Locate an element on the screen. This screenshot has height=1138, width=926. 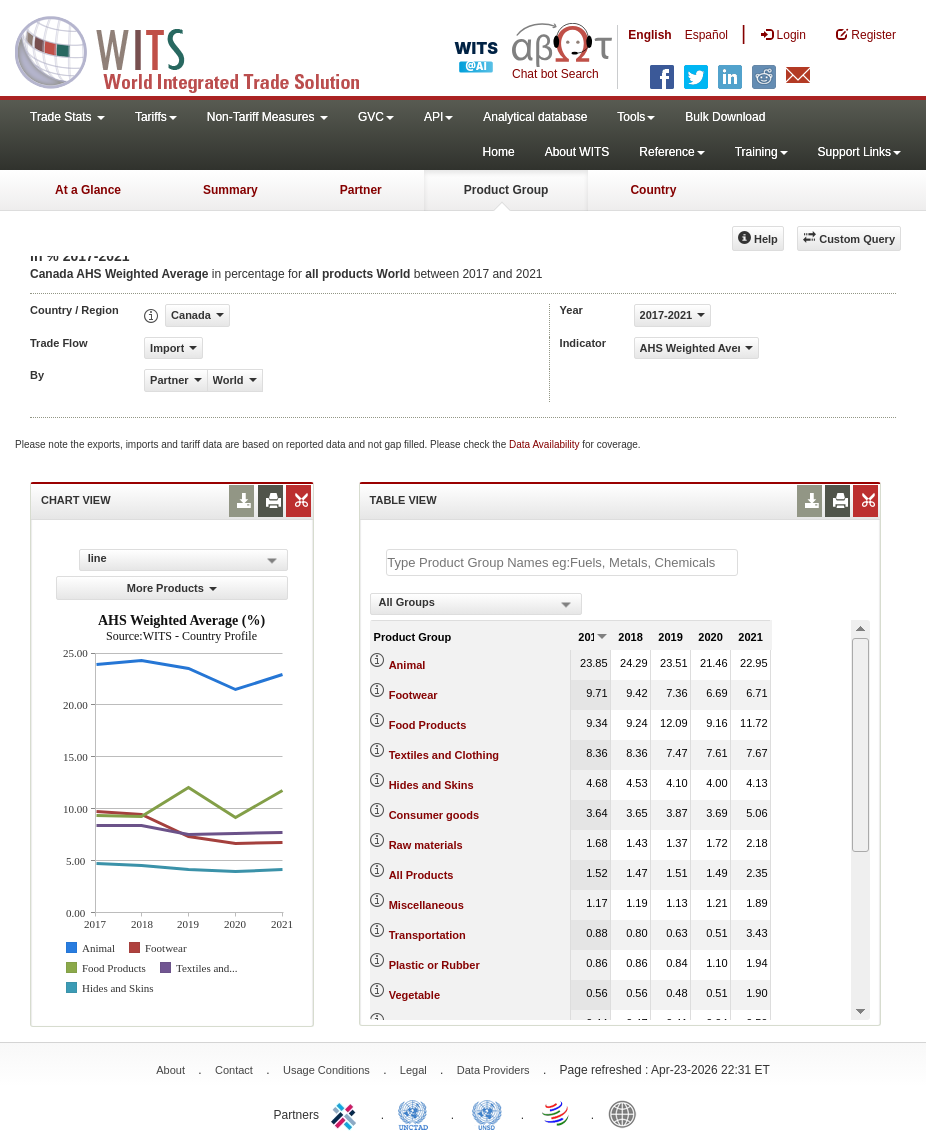
About WITS is located at coordinates (577, 152).